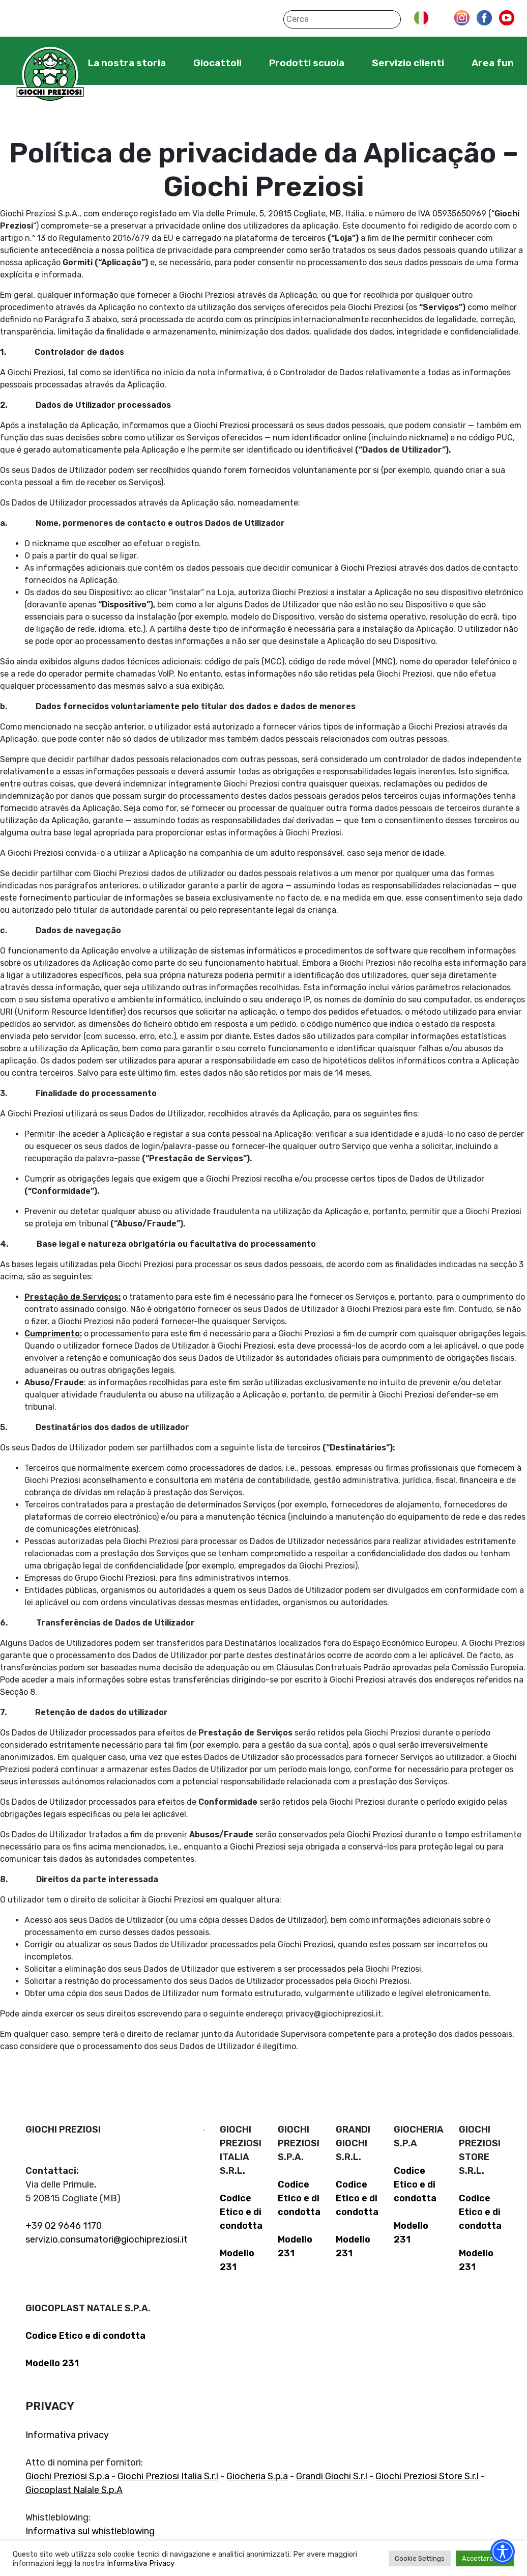 This screenshot has height=2576, width=527. What do you see at coordinates (52, 2363) in the screenshot?
I see `Modello 231` at bounding box center [52, 2363].